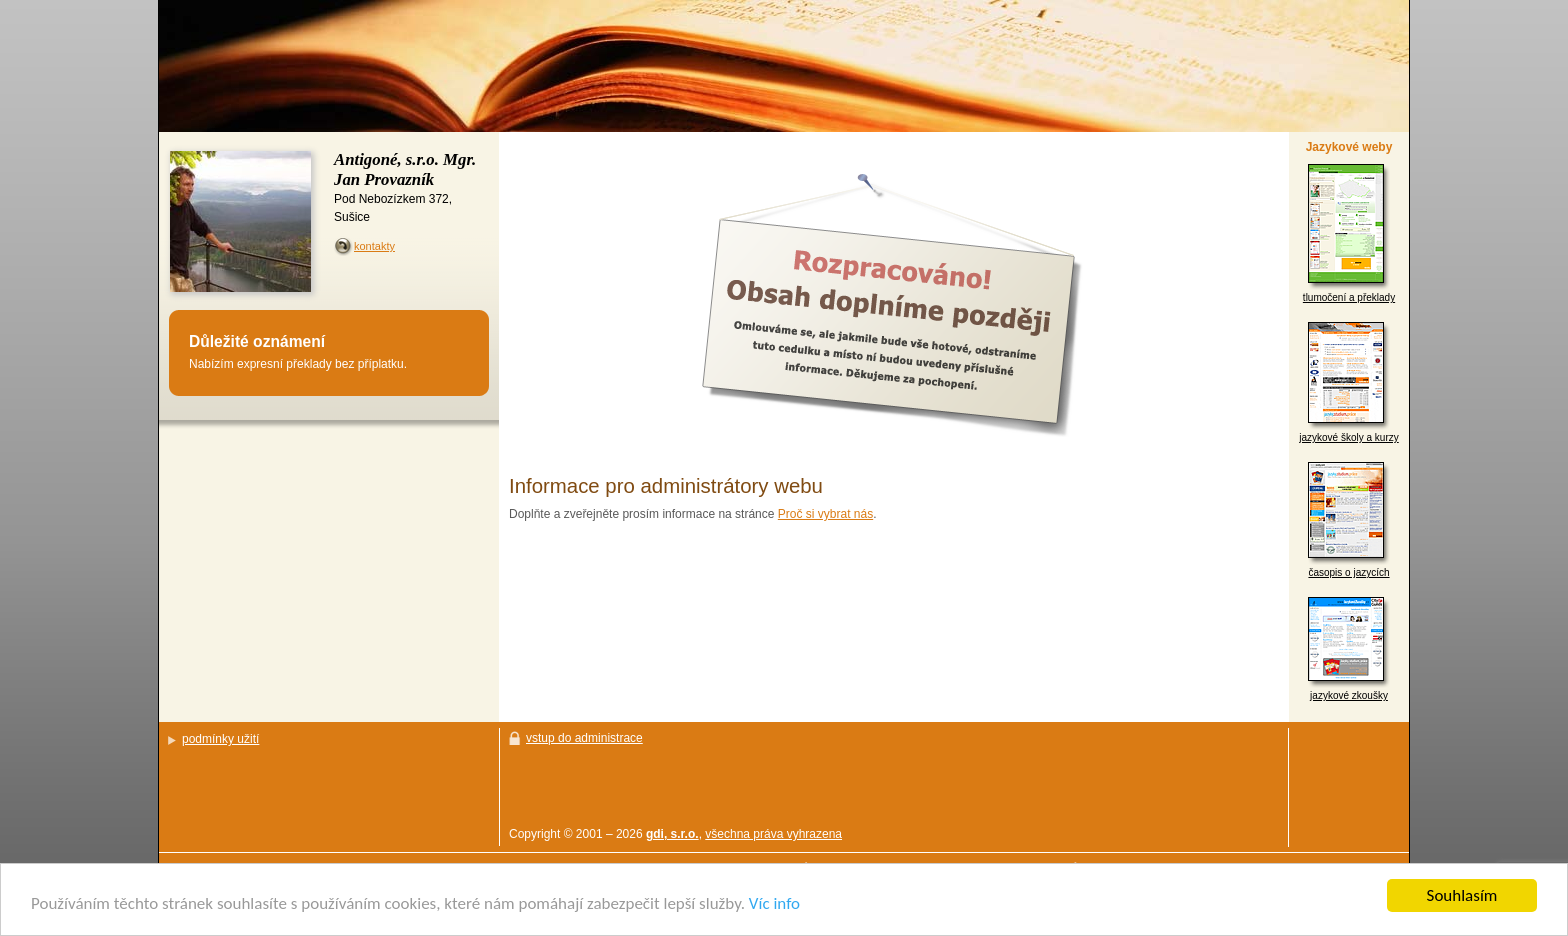  Describe the element at coordinates (1349, 233) in the screenshot. I see `tlumočení a překlady` at that location.